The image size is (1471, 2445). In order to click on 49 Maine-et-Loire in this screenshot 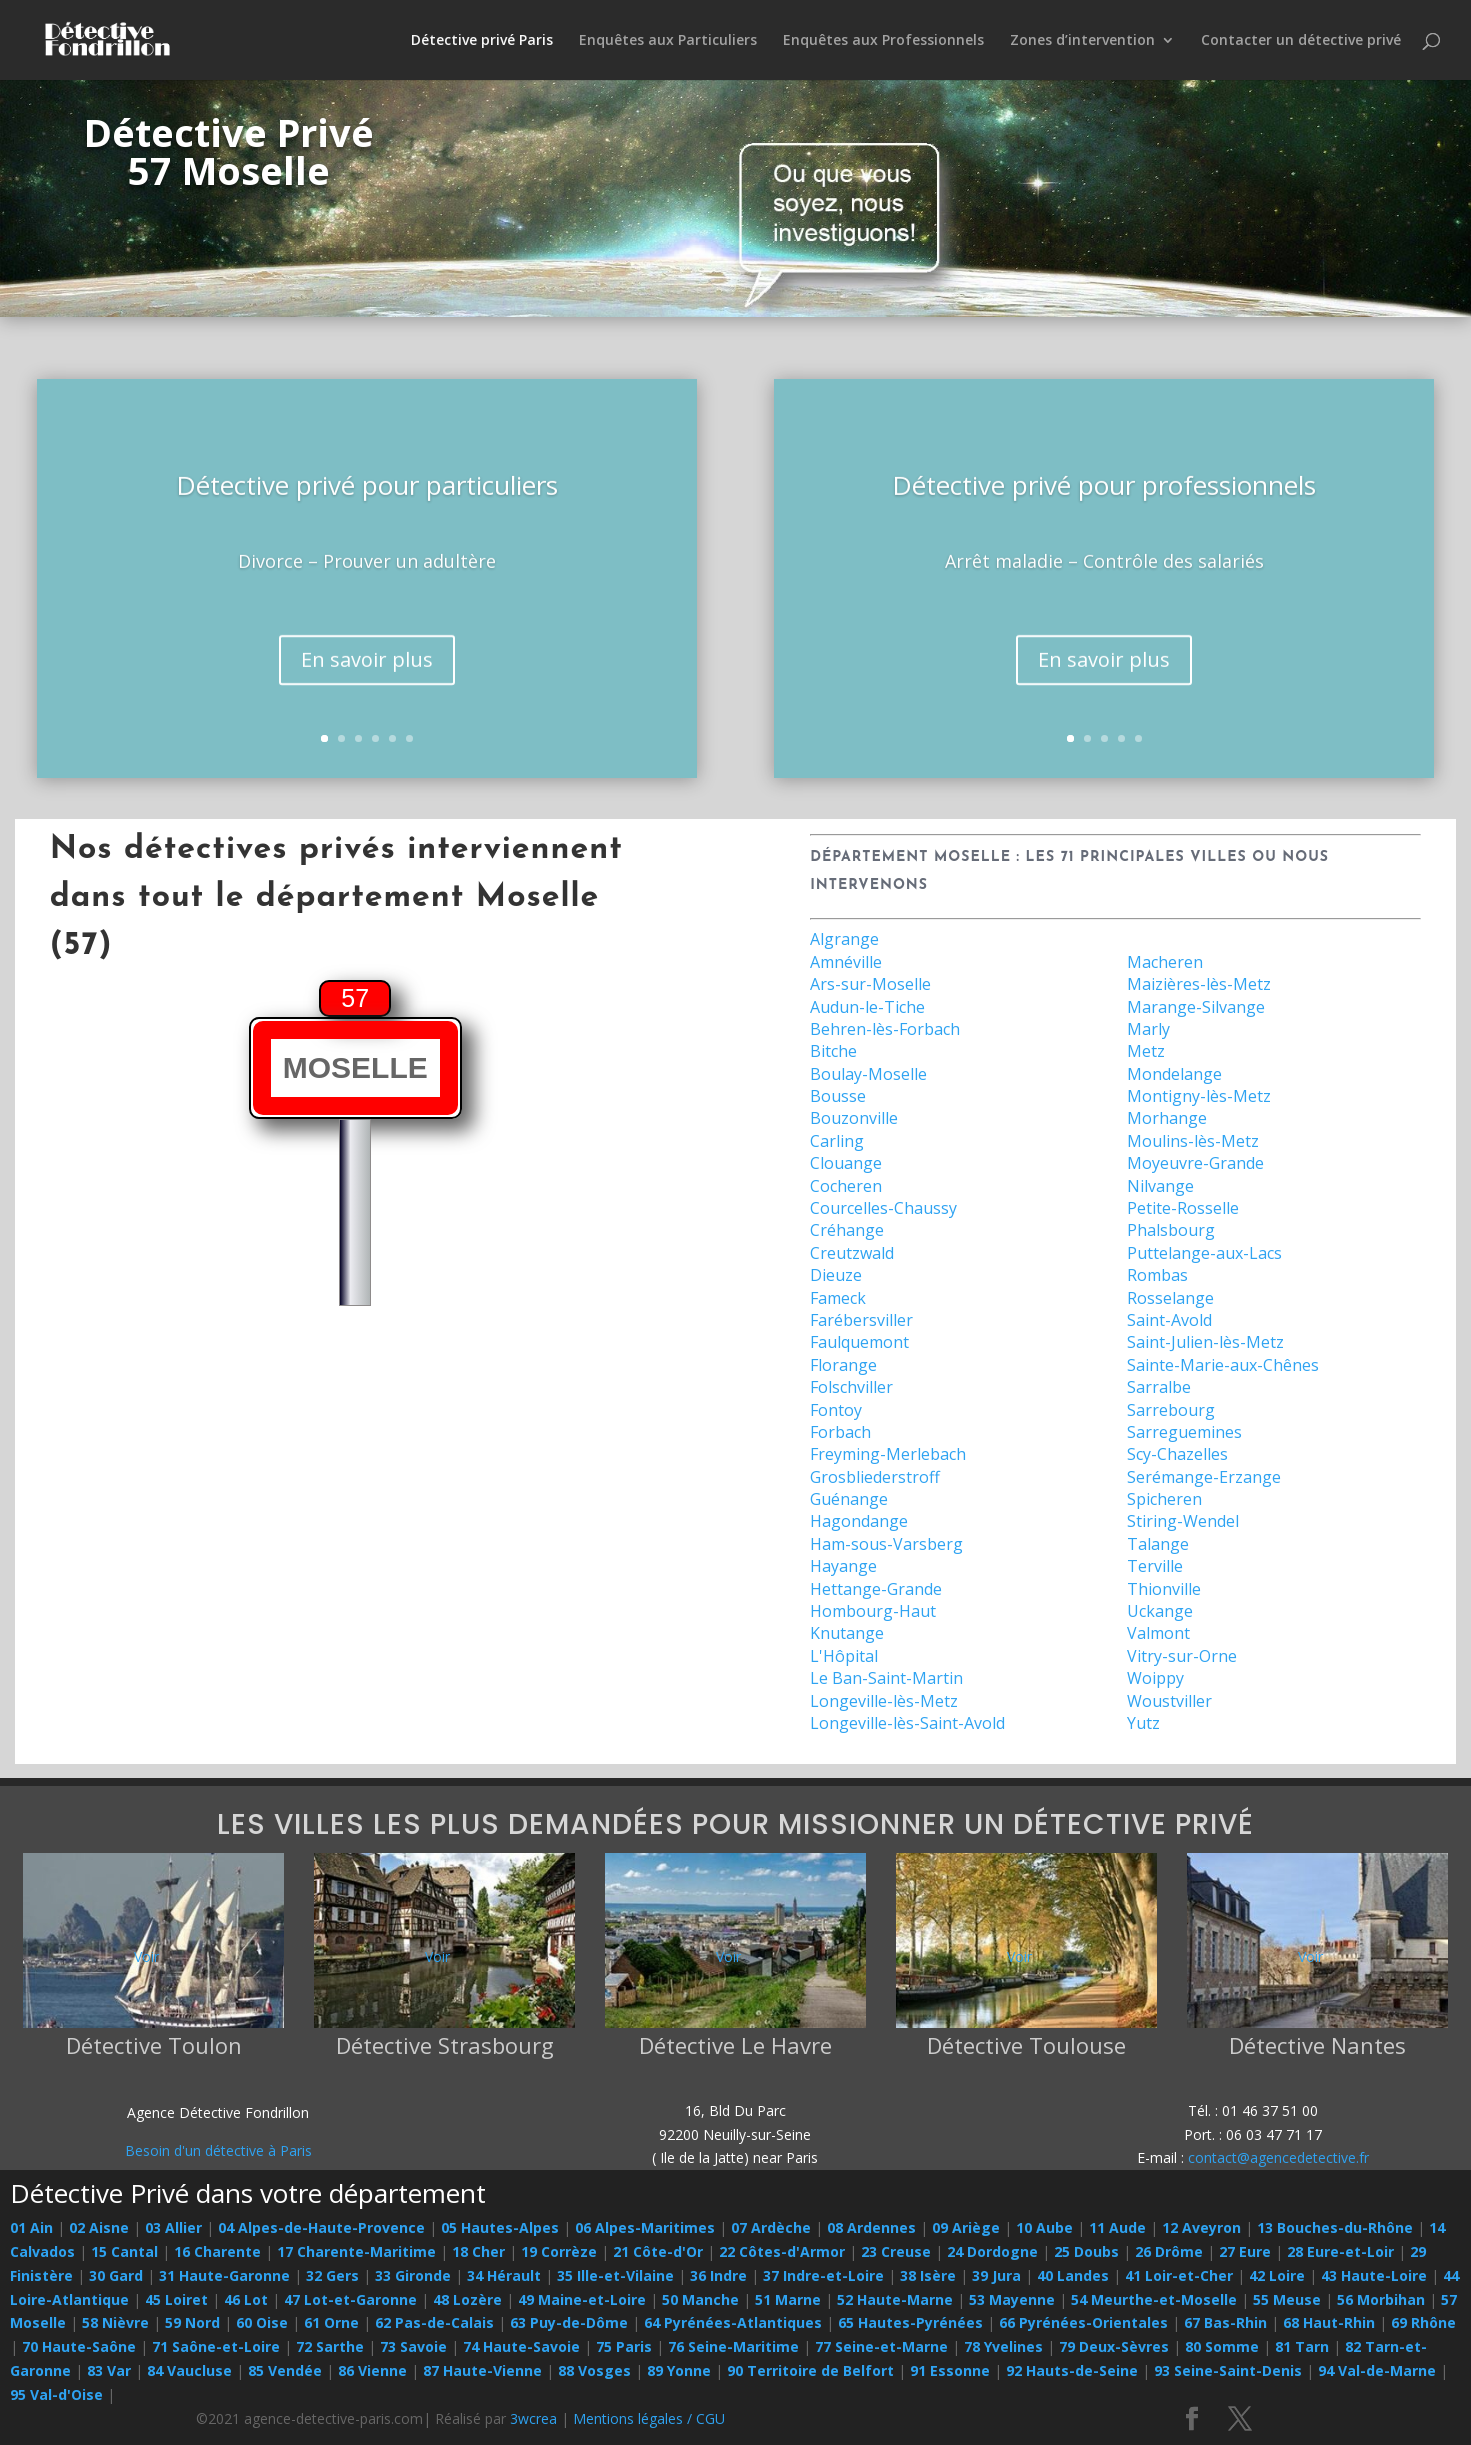, I will do `click(582, 2299)`.